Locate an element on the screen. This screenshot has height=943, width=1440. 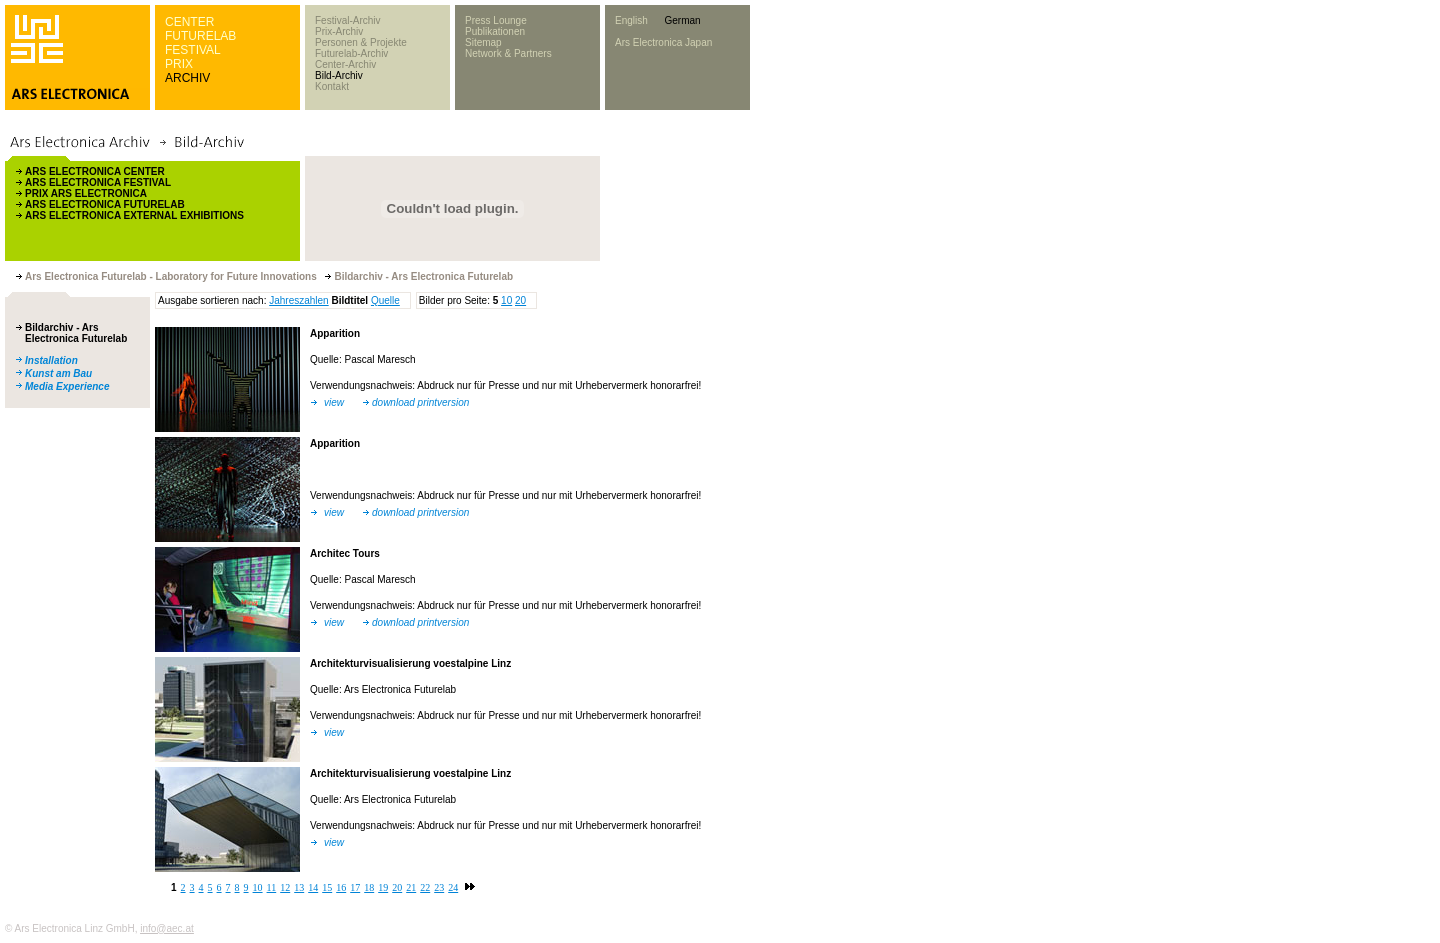
Quelle is located at coordinates (385, 300).